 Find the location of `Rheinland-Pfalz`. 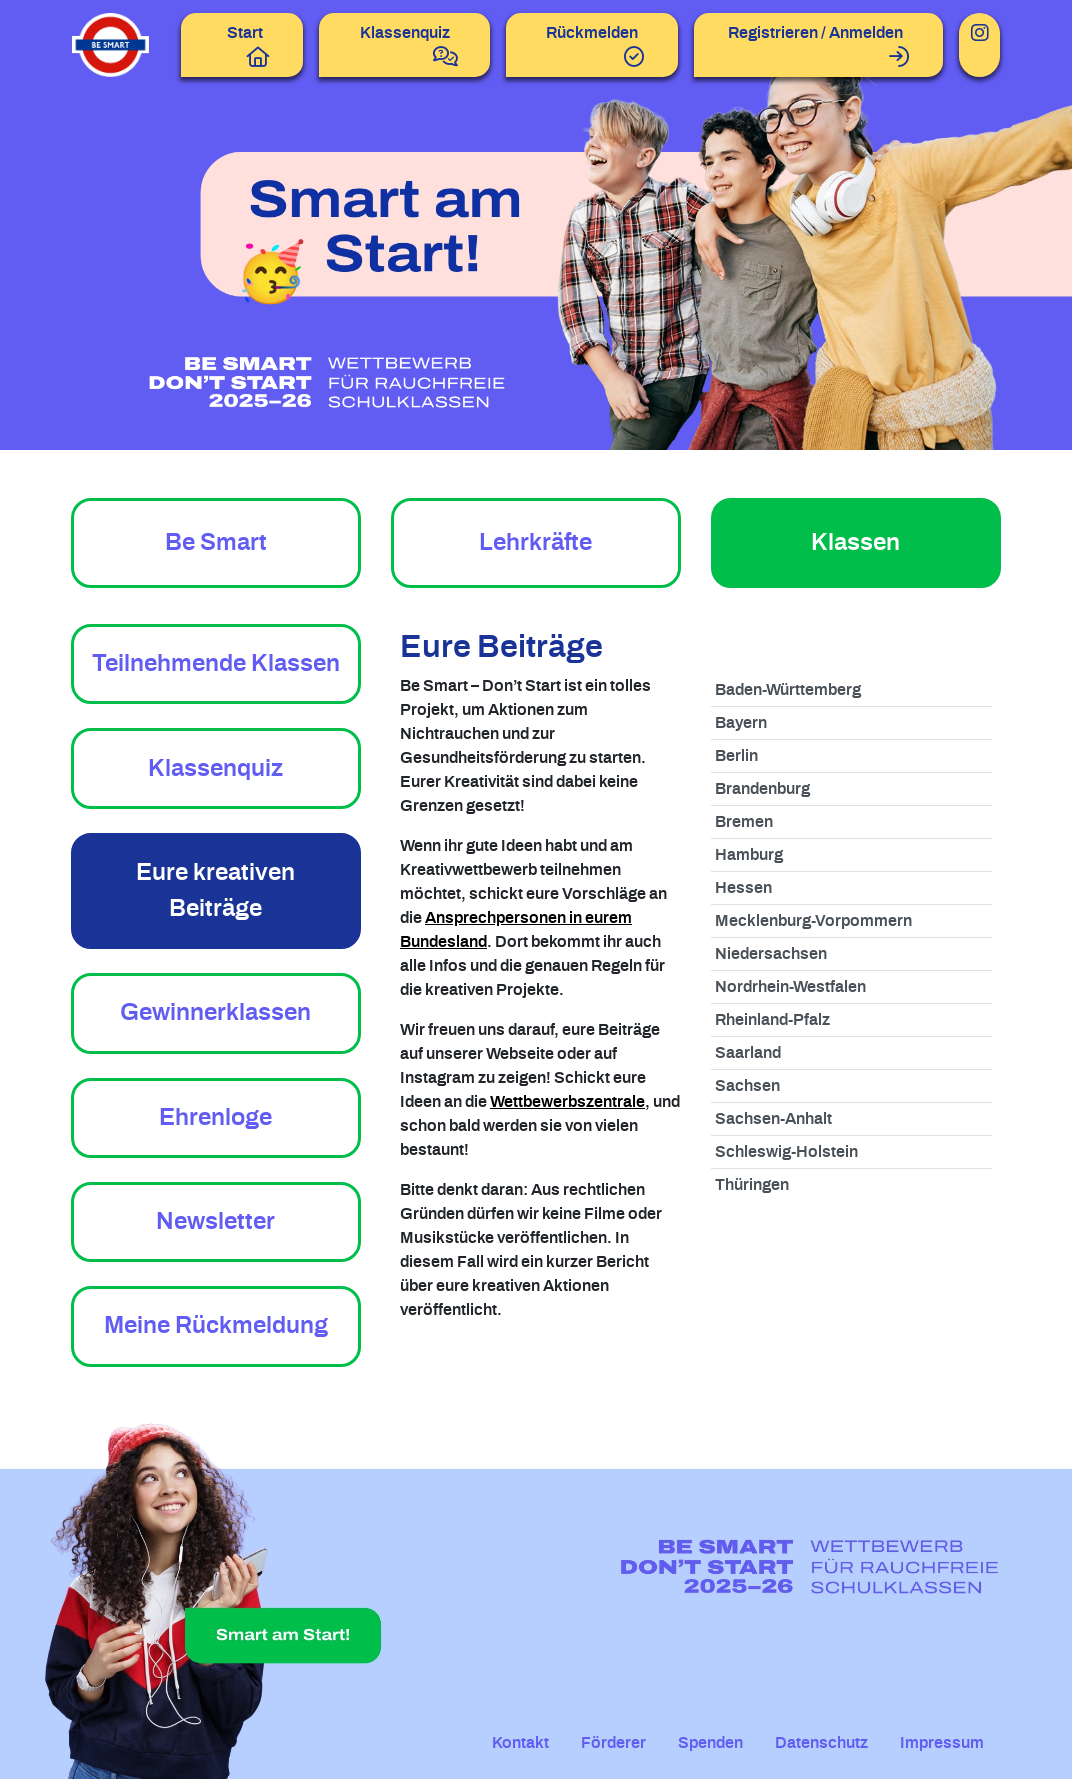

Rheinland-Pfalz is located at coordinates (772, 1020).